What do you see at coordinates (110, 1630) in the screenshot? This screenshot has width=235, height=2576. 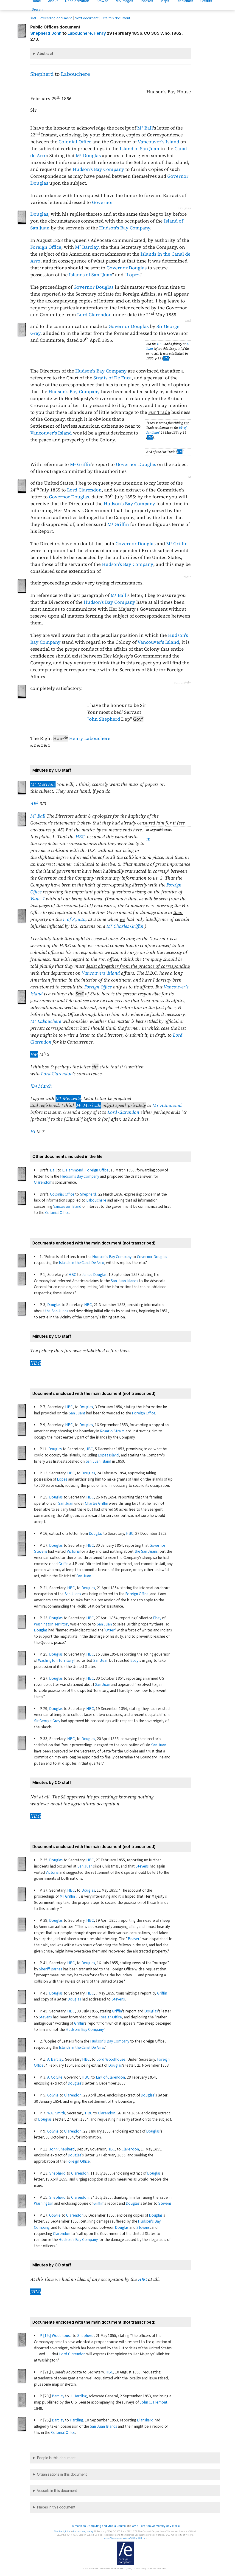 I see `Otter` at bounding box center [110, 1630].